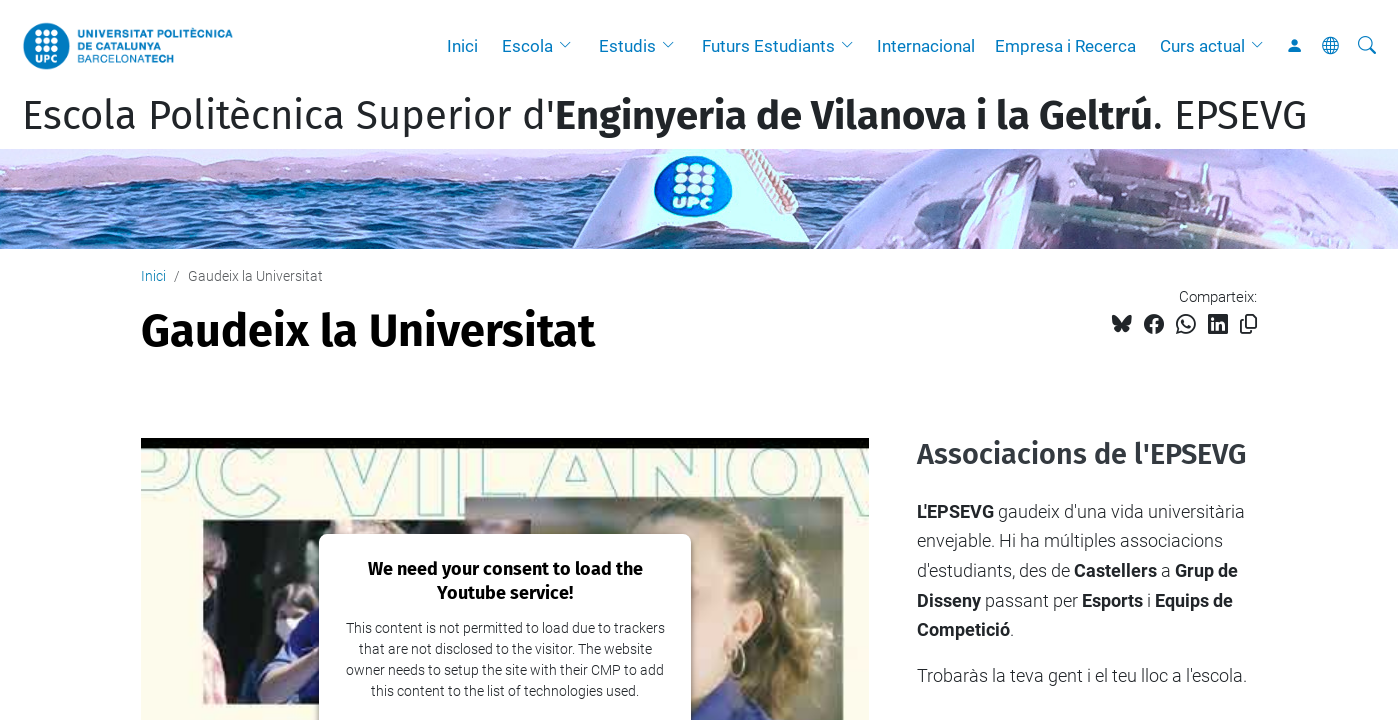 The width and height of the screenshot is (1398, 720). What do you see at coordinates (527, 46) in the screenshot?
I see `Escola` at bounding box center [527, 46].